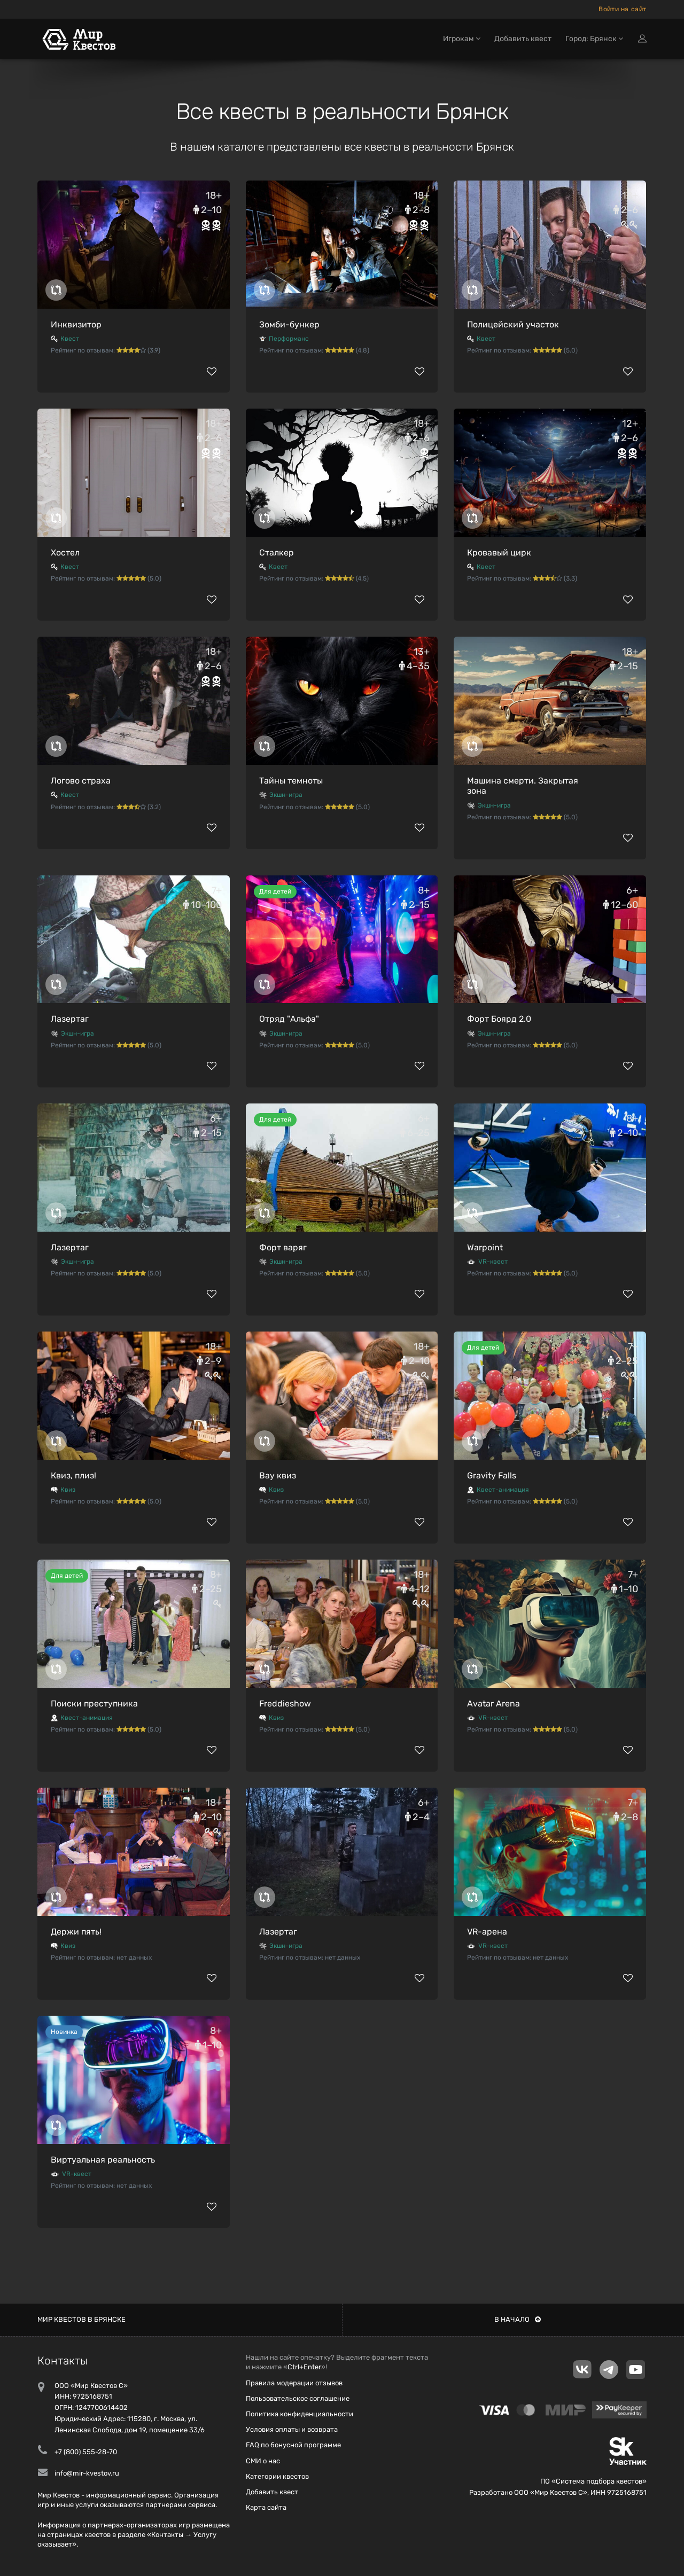 This screenshot has width=684, height=2576. What do you see at coordinates (283, 1247) in the screenshot?
I see `Форт варяг` at bounding box center [283, 1247].